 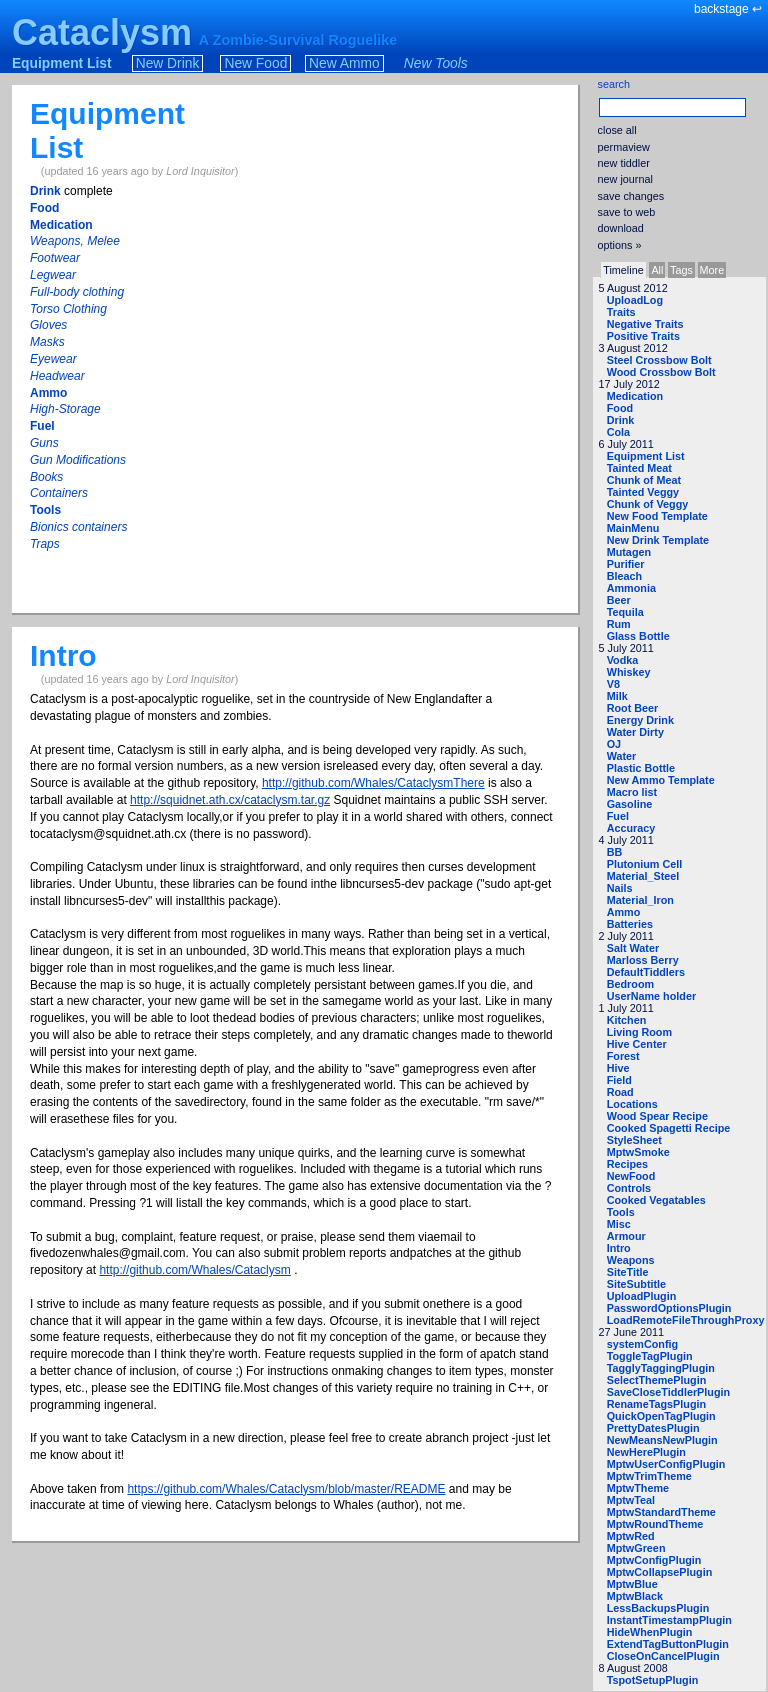 What do you see at coordinates (623, 1056) in the screenshot?
I see `Forest` at bounding box center [623, 1056].